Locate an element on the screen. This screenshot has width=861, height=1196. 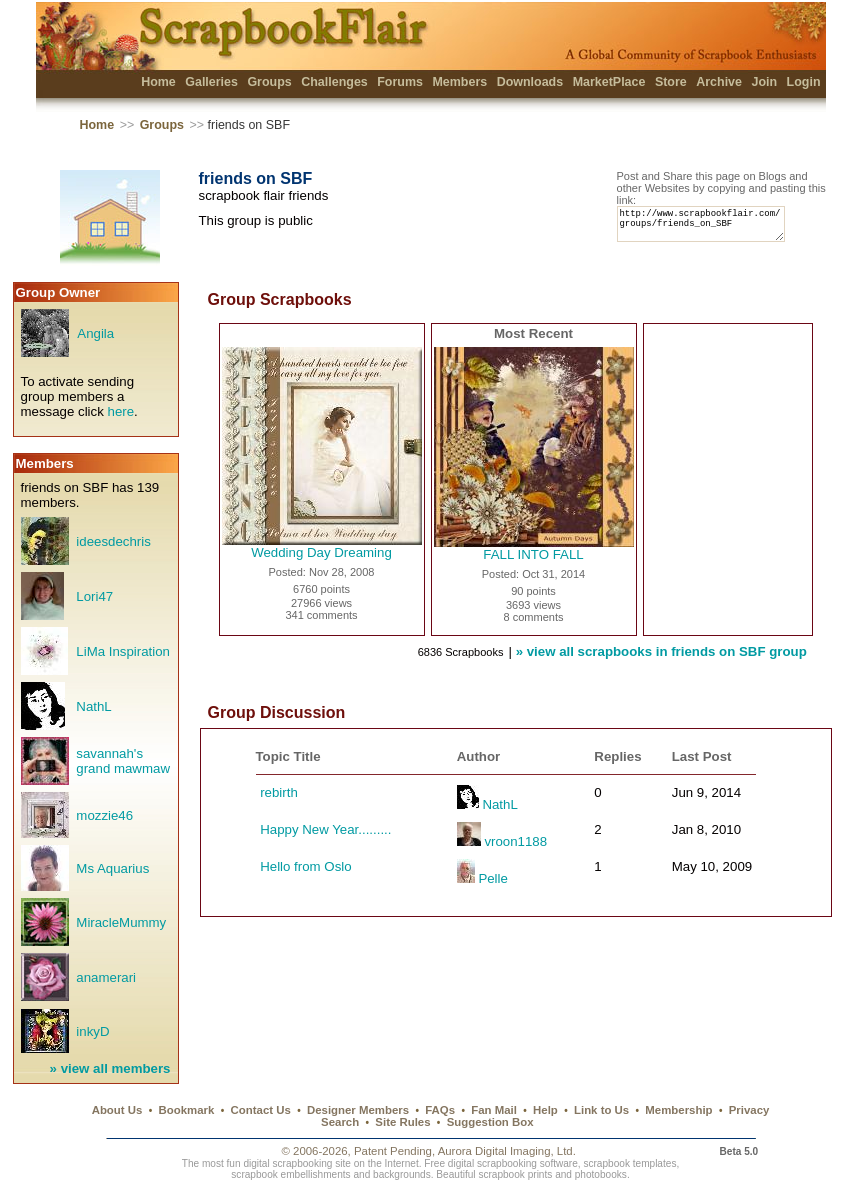
here is located at coordinates (121, 411).